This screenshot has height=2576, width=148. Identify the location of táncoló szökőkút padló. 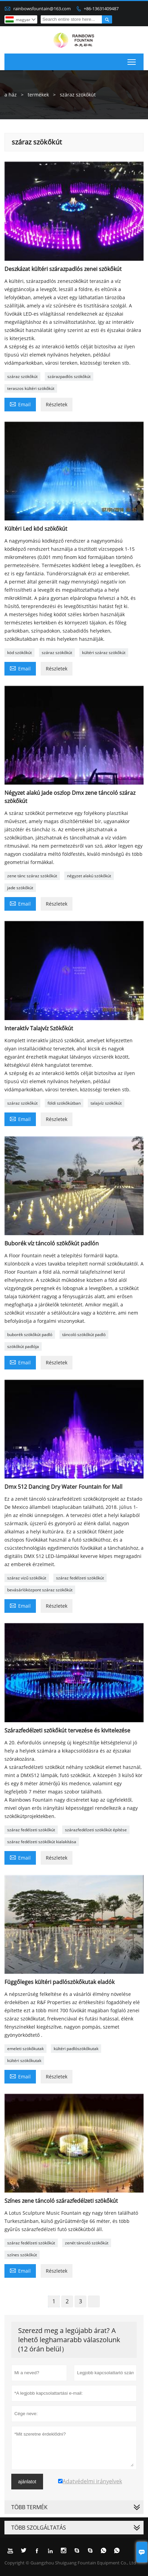
(84, 1334).